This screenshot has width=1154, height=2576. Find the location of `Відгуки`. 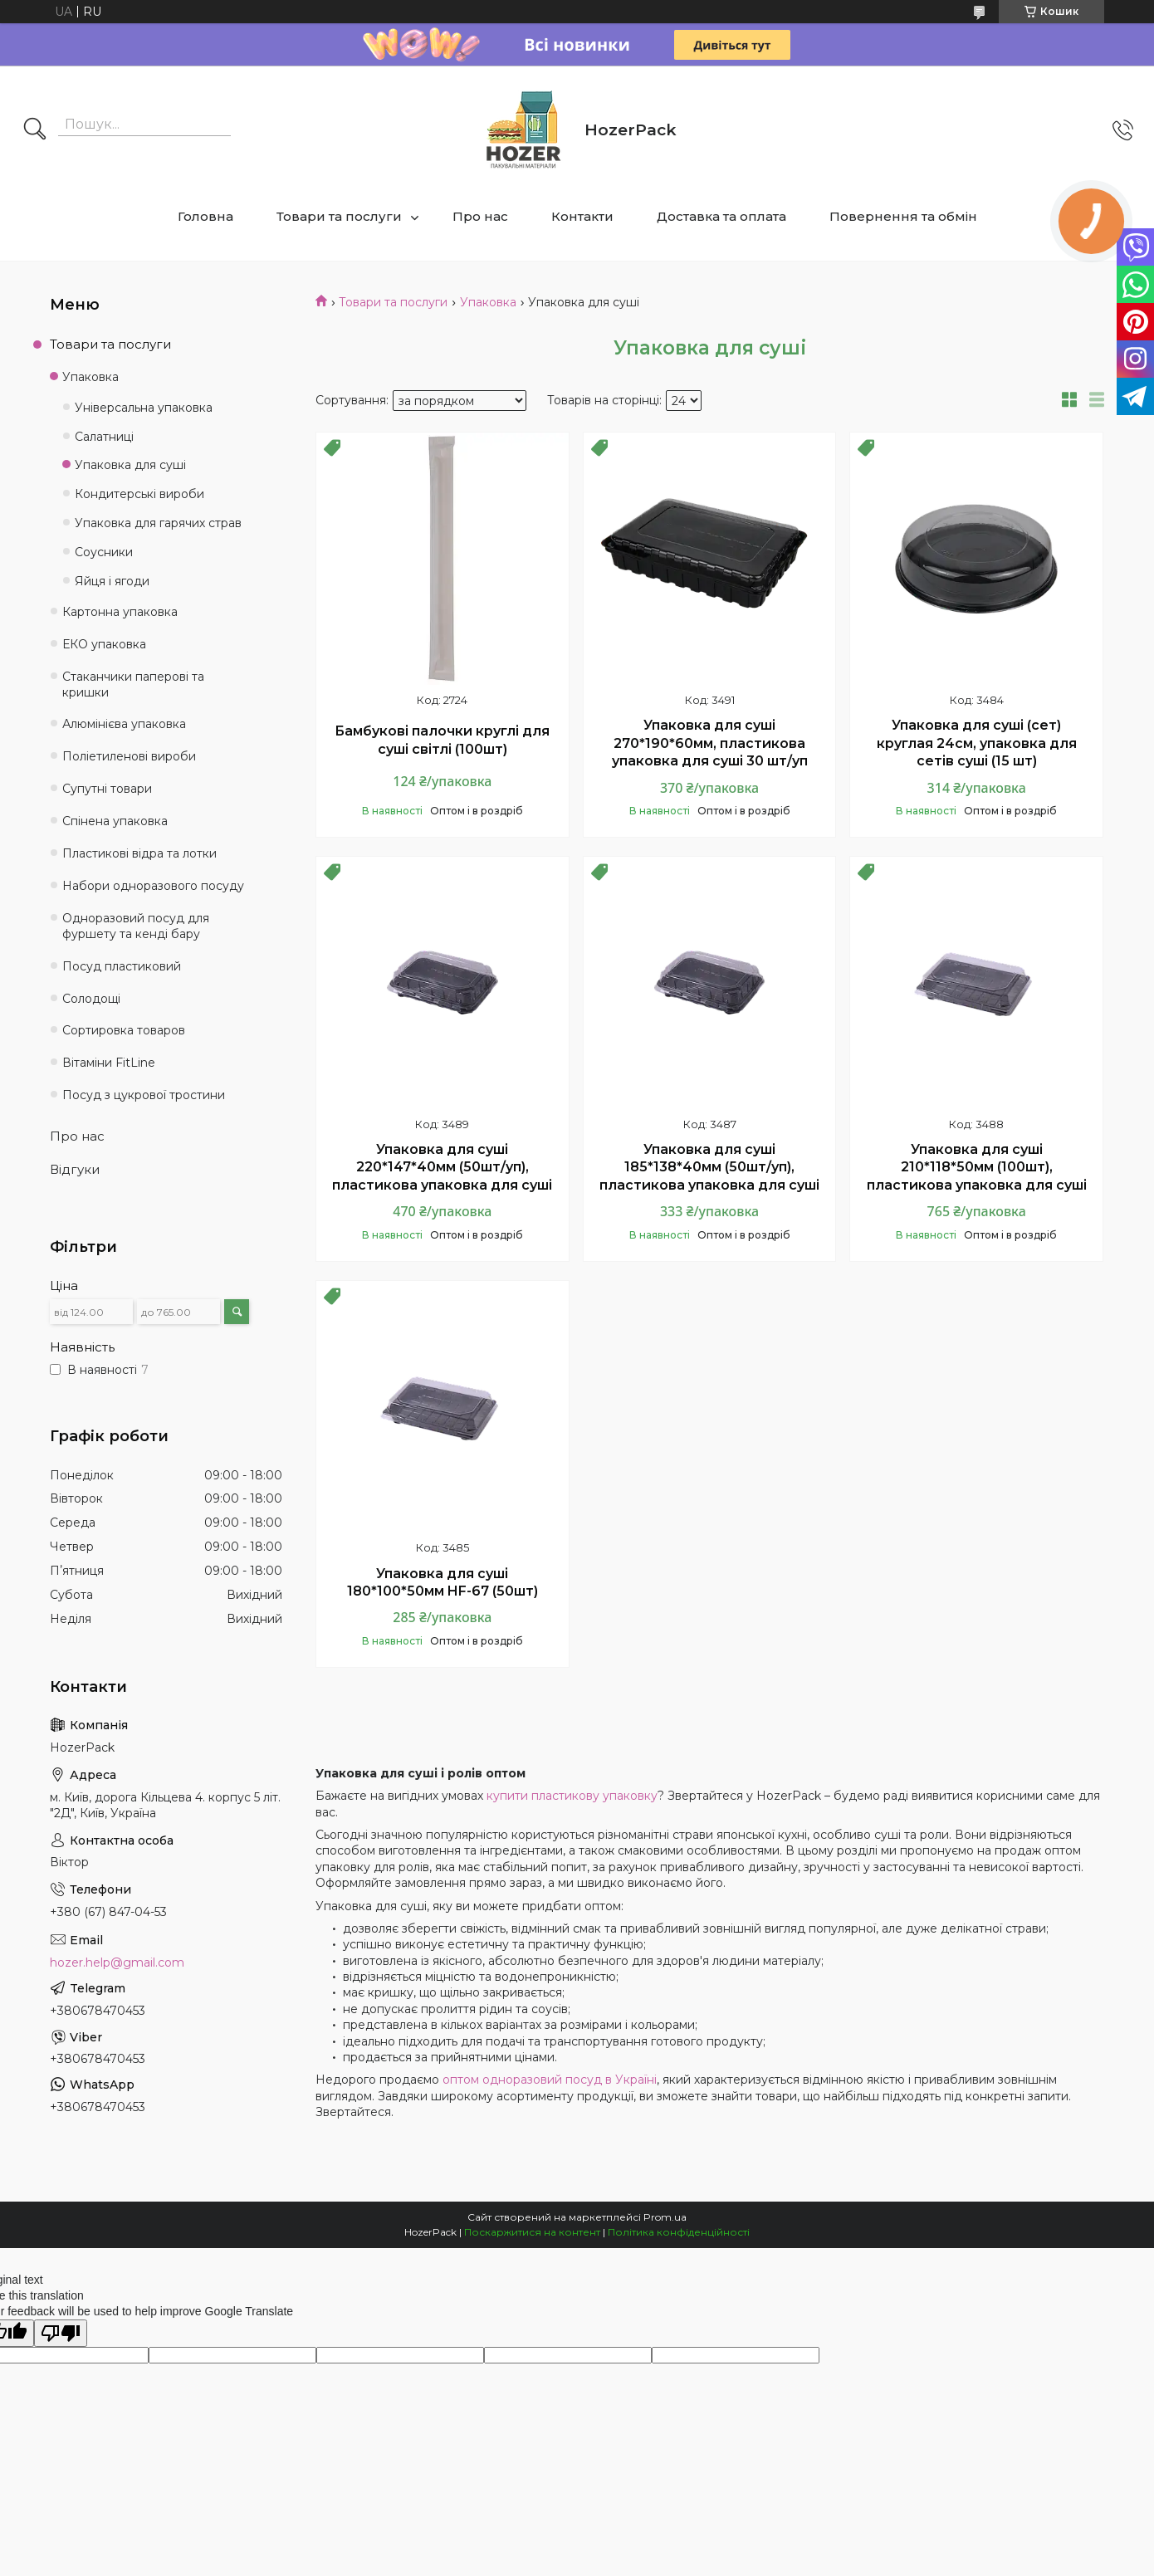

Відгуки is located at coordinates (75, 1169).